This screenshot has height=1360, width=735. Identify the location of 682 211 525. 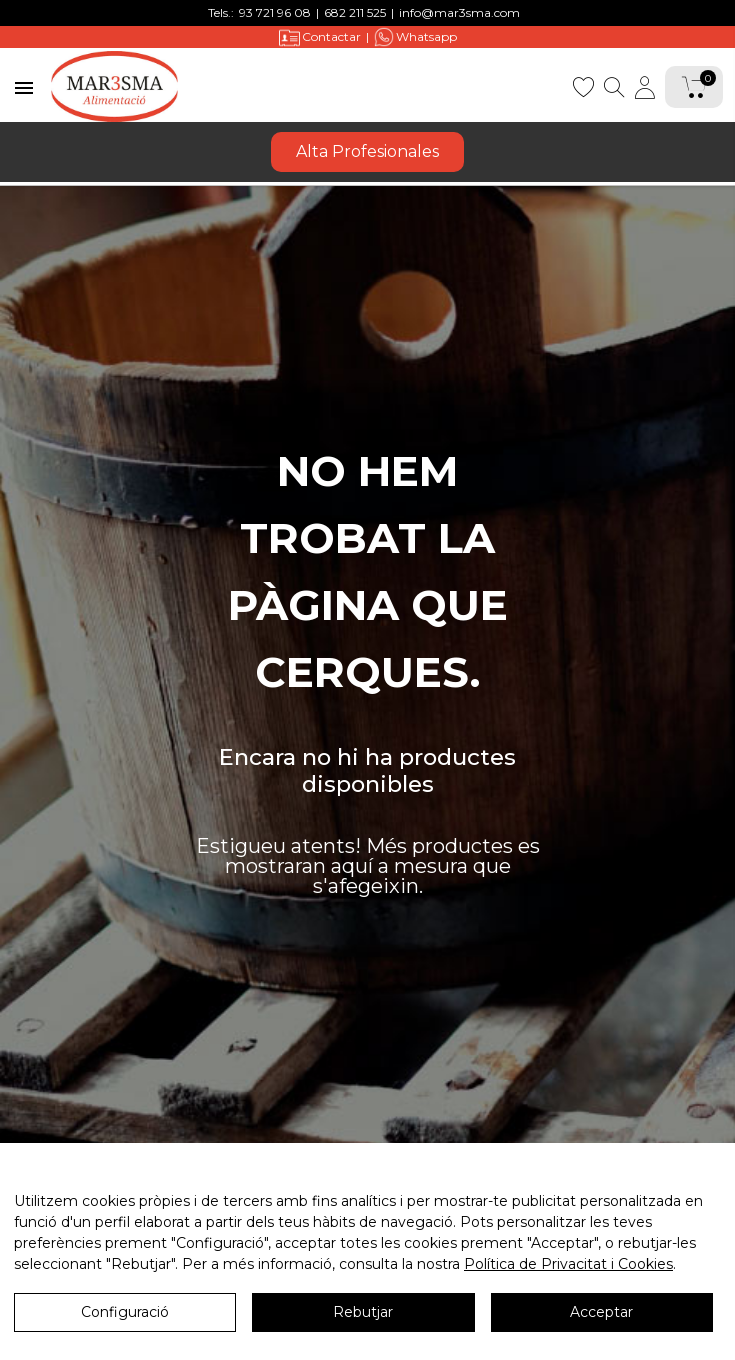
(355, 12).